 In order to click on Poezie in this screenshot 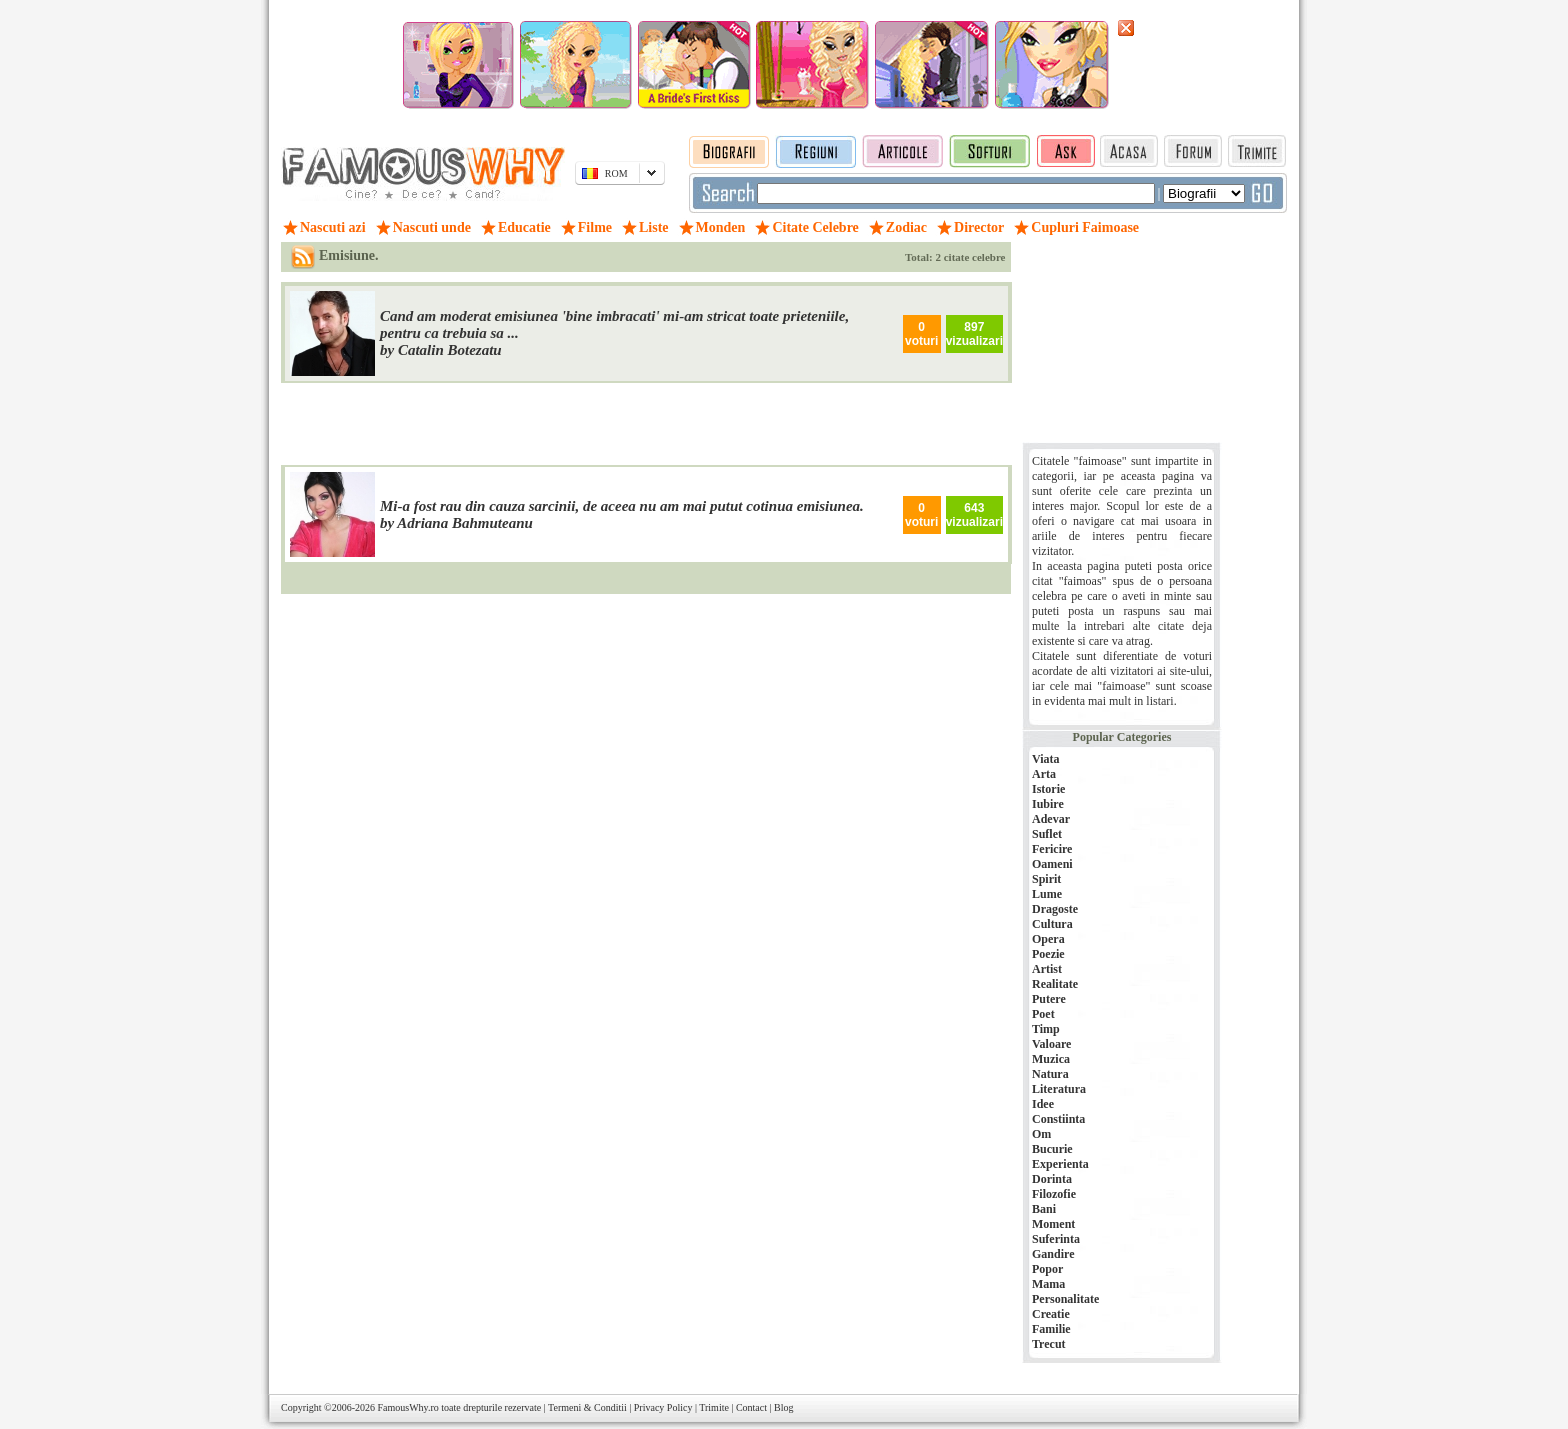, I will do `click(1048, 954)`.